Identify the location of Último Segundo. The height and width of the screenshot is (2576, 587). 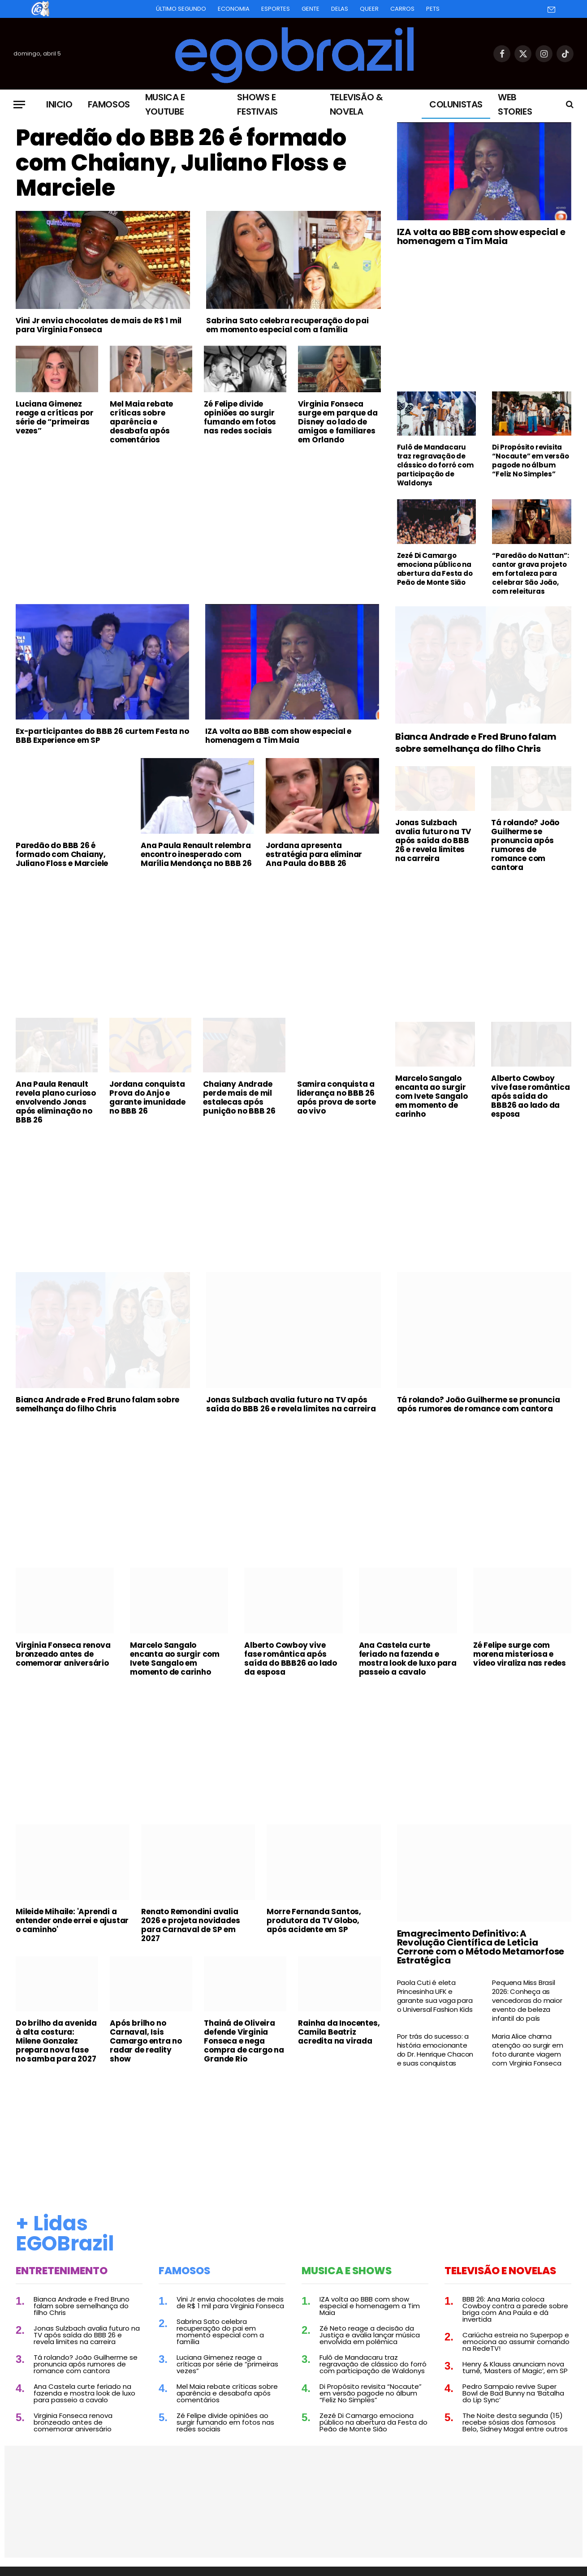
(181, 8).